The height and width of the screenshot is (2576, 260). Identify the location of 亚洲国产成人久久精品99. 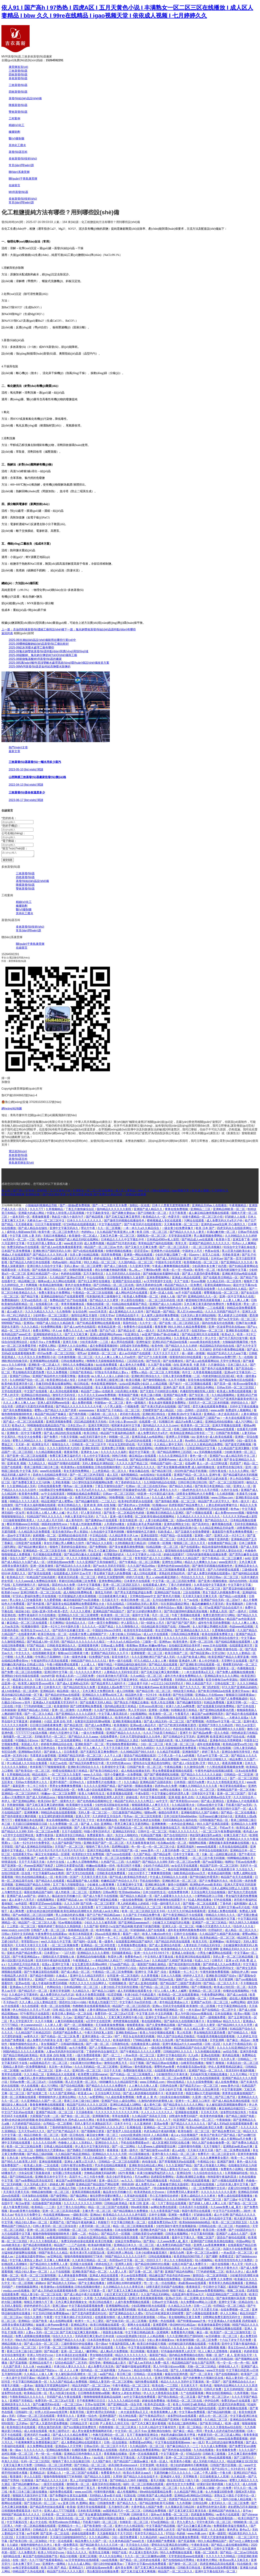
(165, 1305).